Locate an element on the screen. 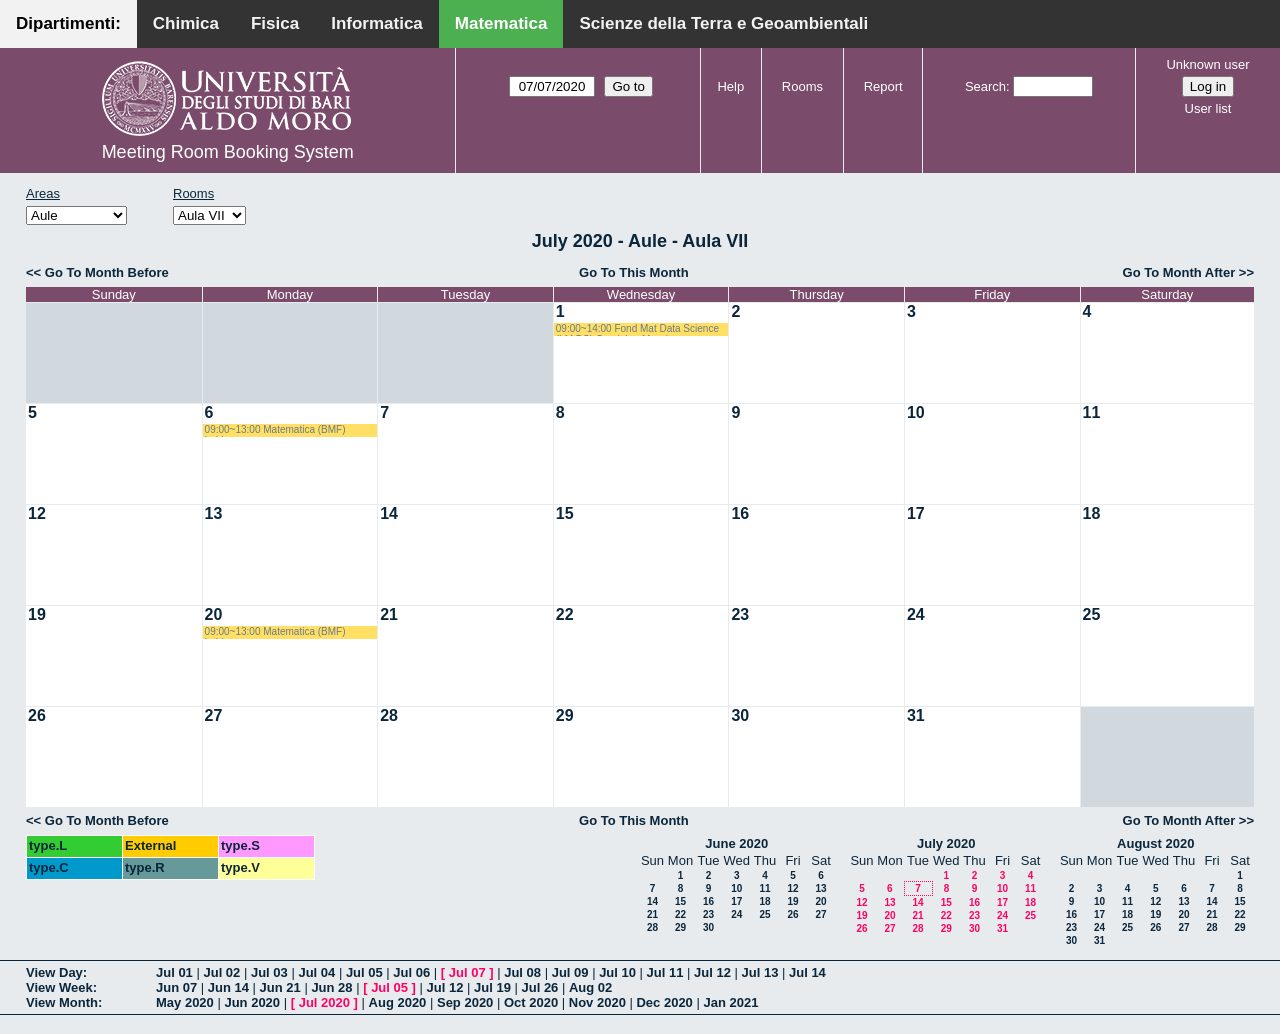 This screenshot has width=1280, height=1034. 22 is located at coordinates (565, 614).